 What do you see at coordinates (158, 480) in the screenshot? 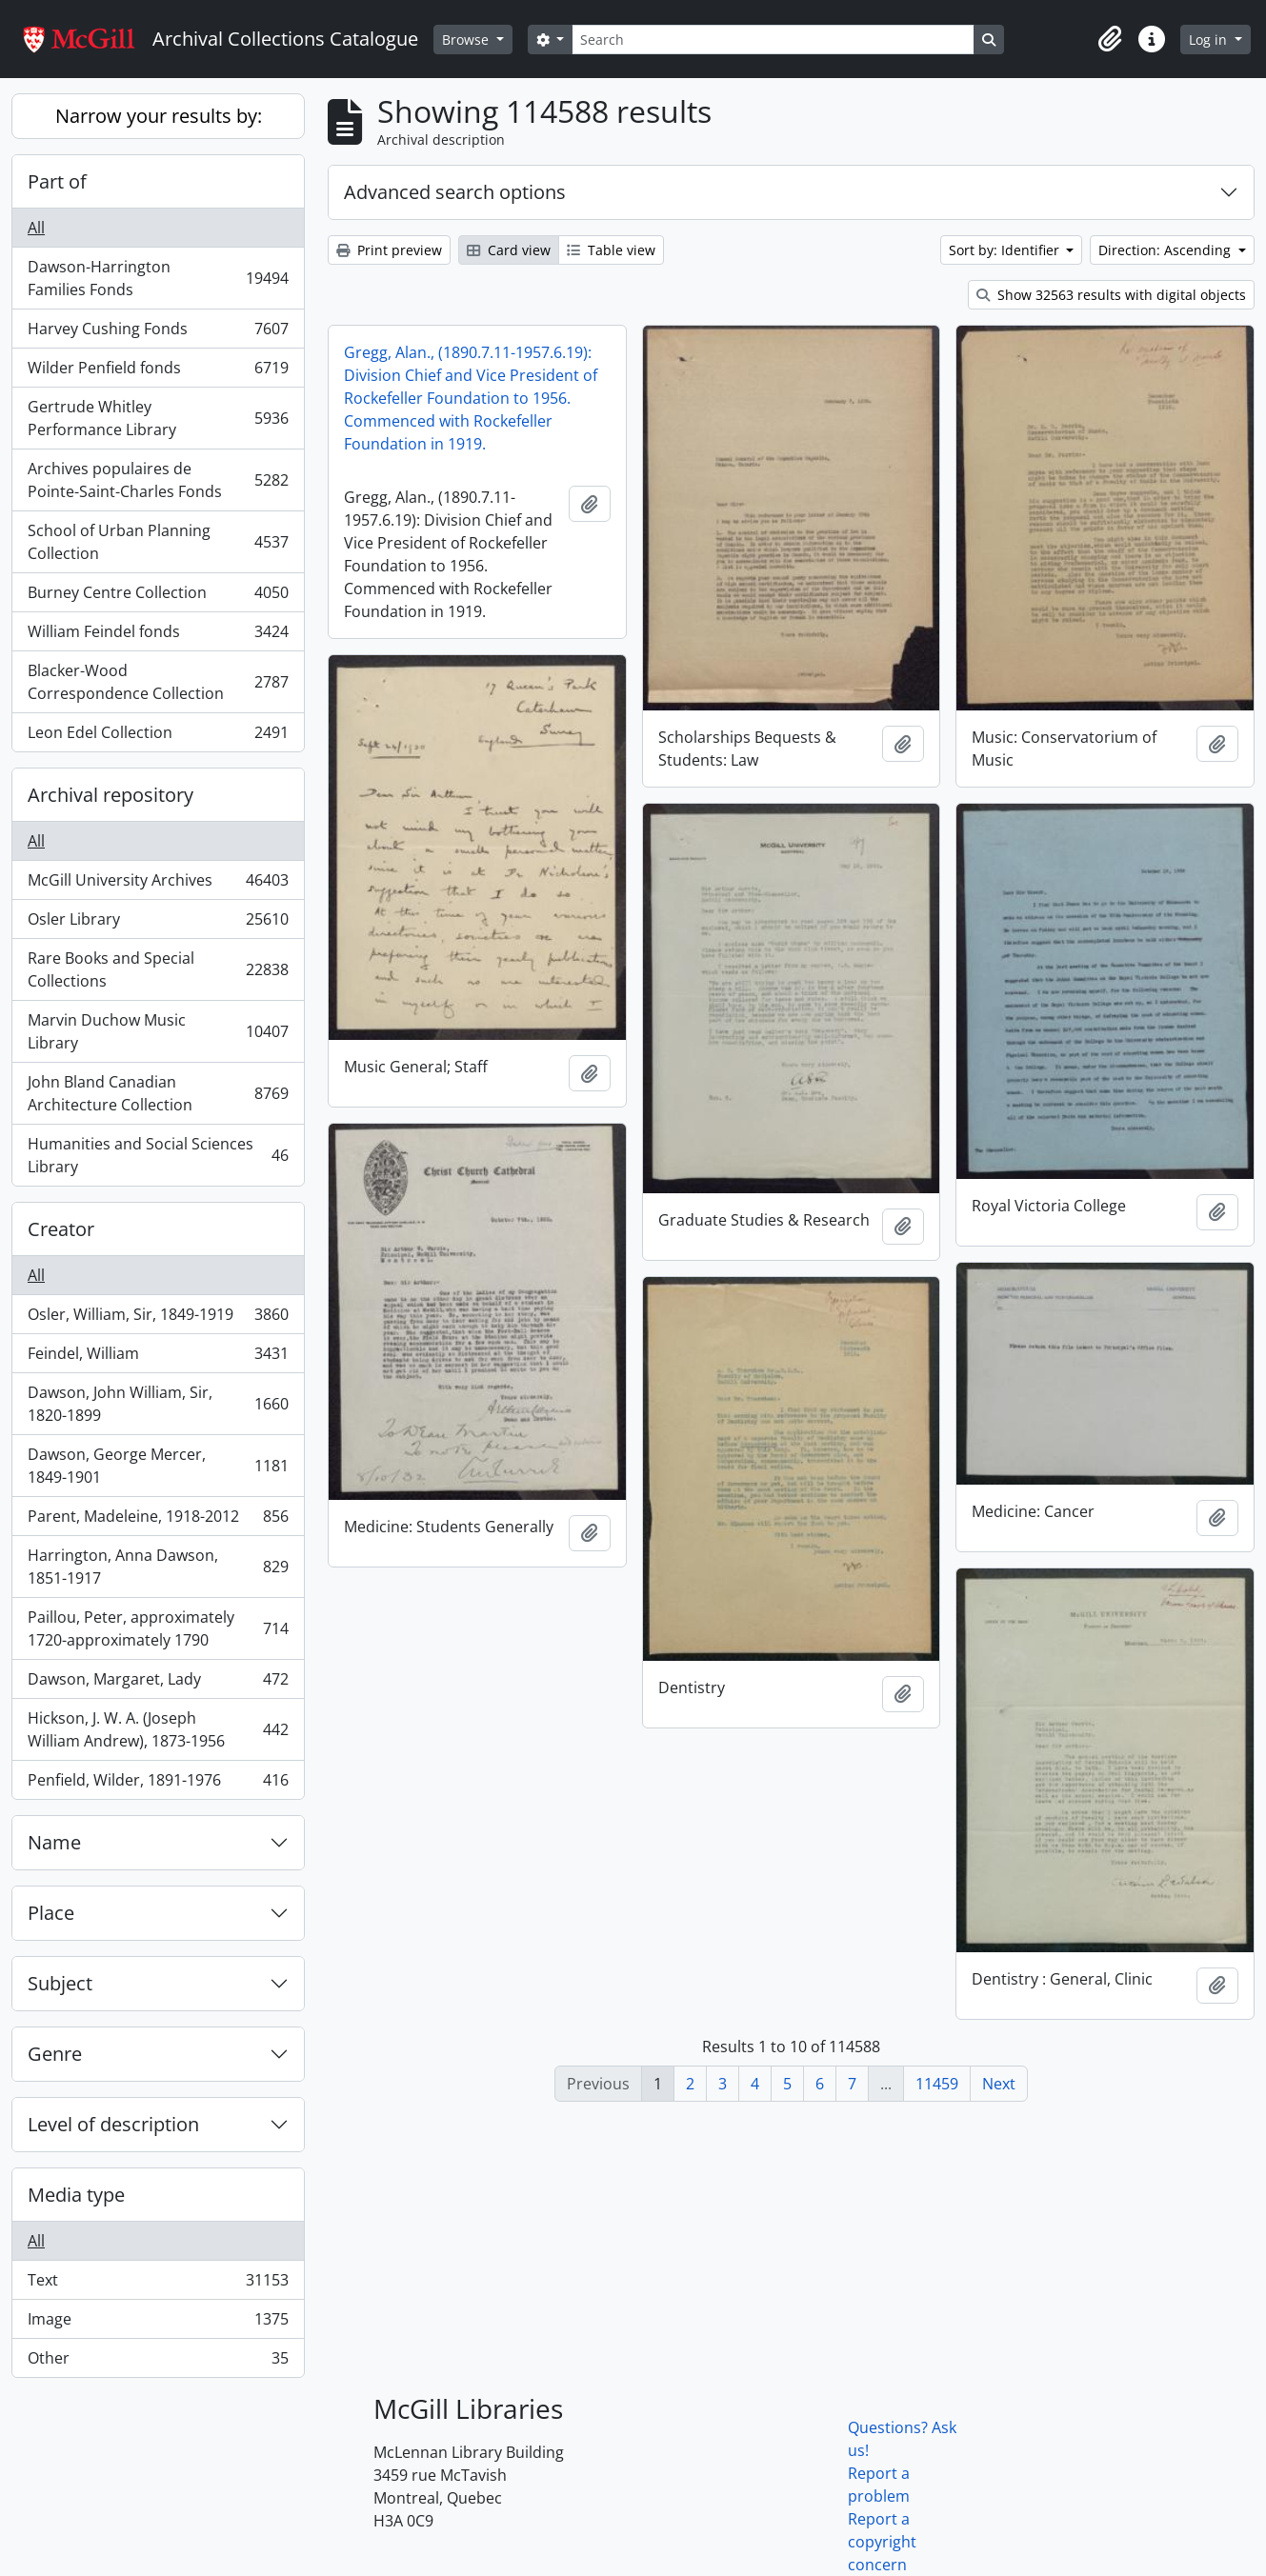
I see `Archives populaires de Pointe-Saint-Charles Fonds` at bounding box center [158, 480].